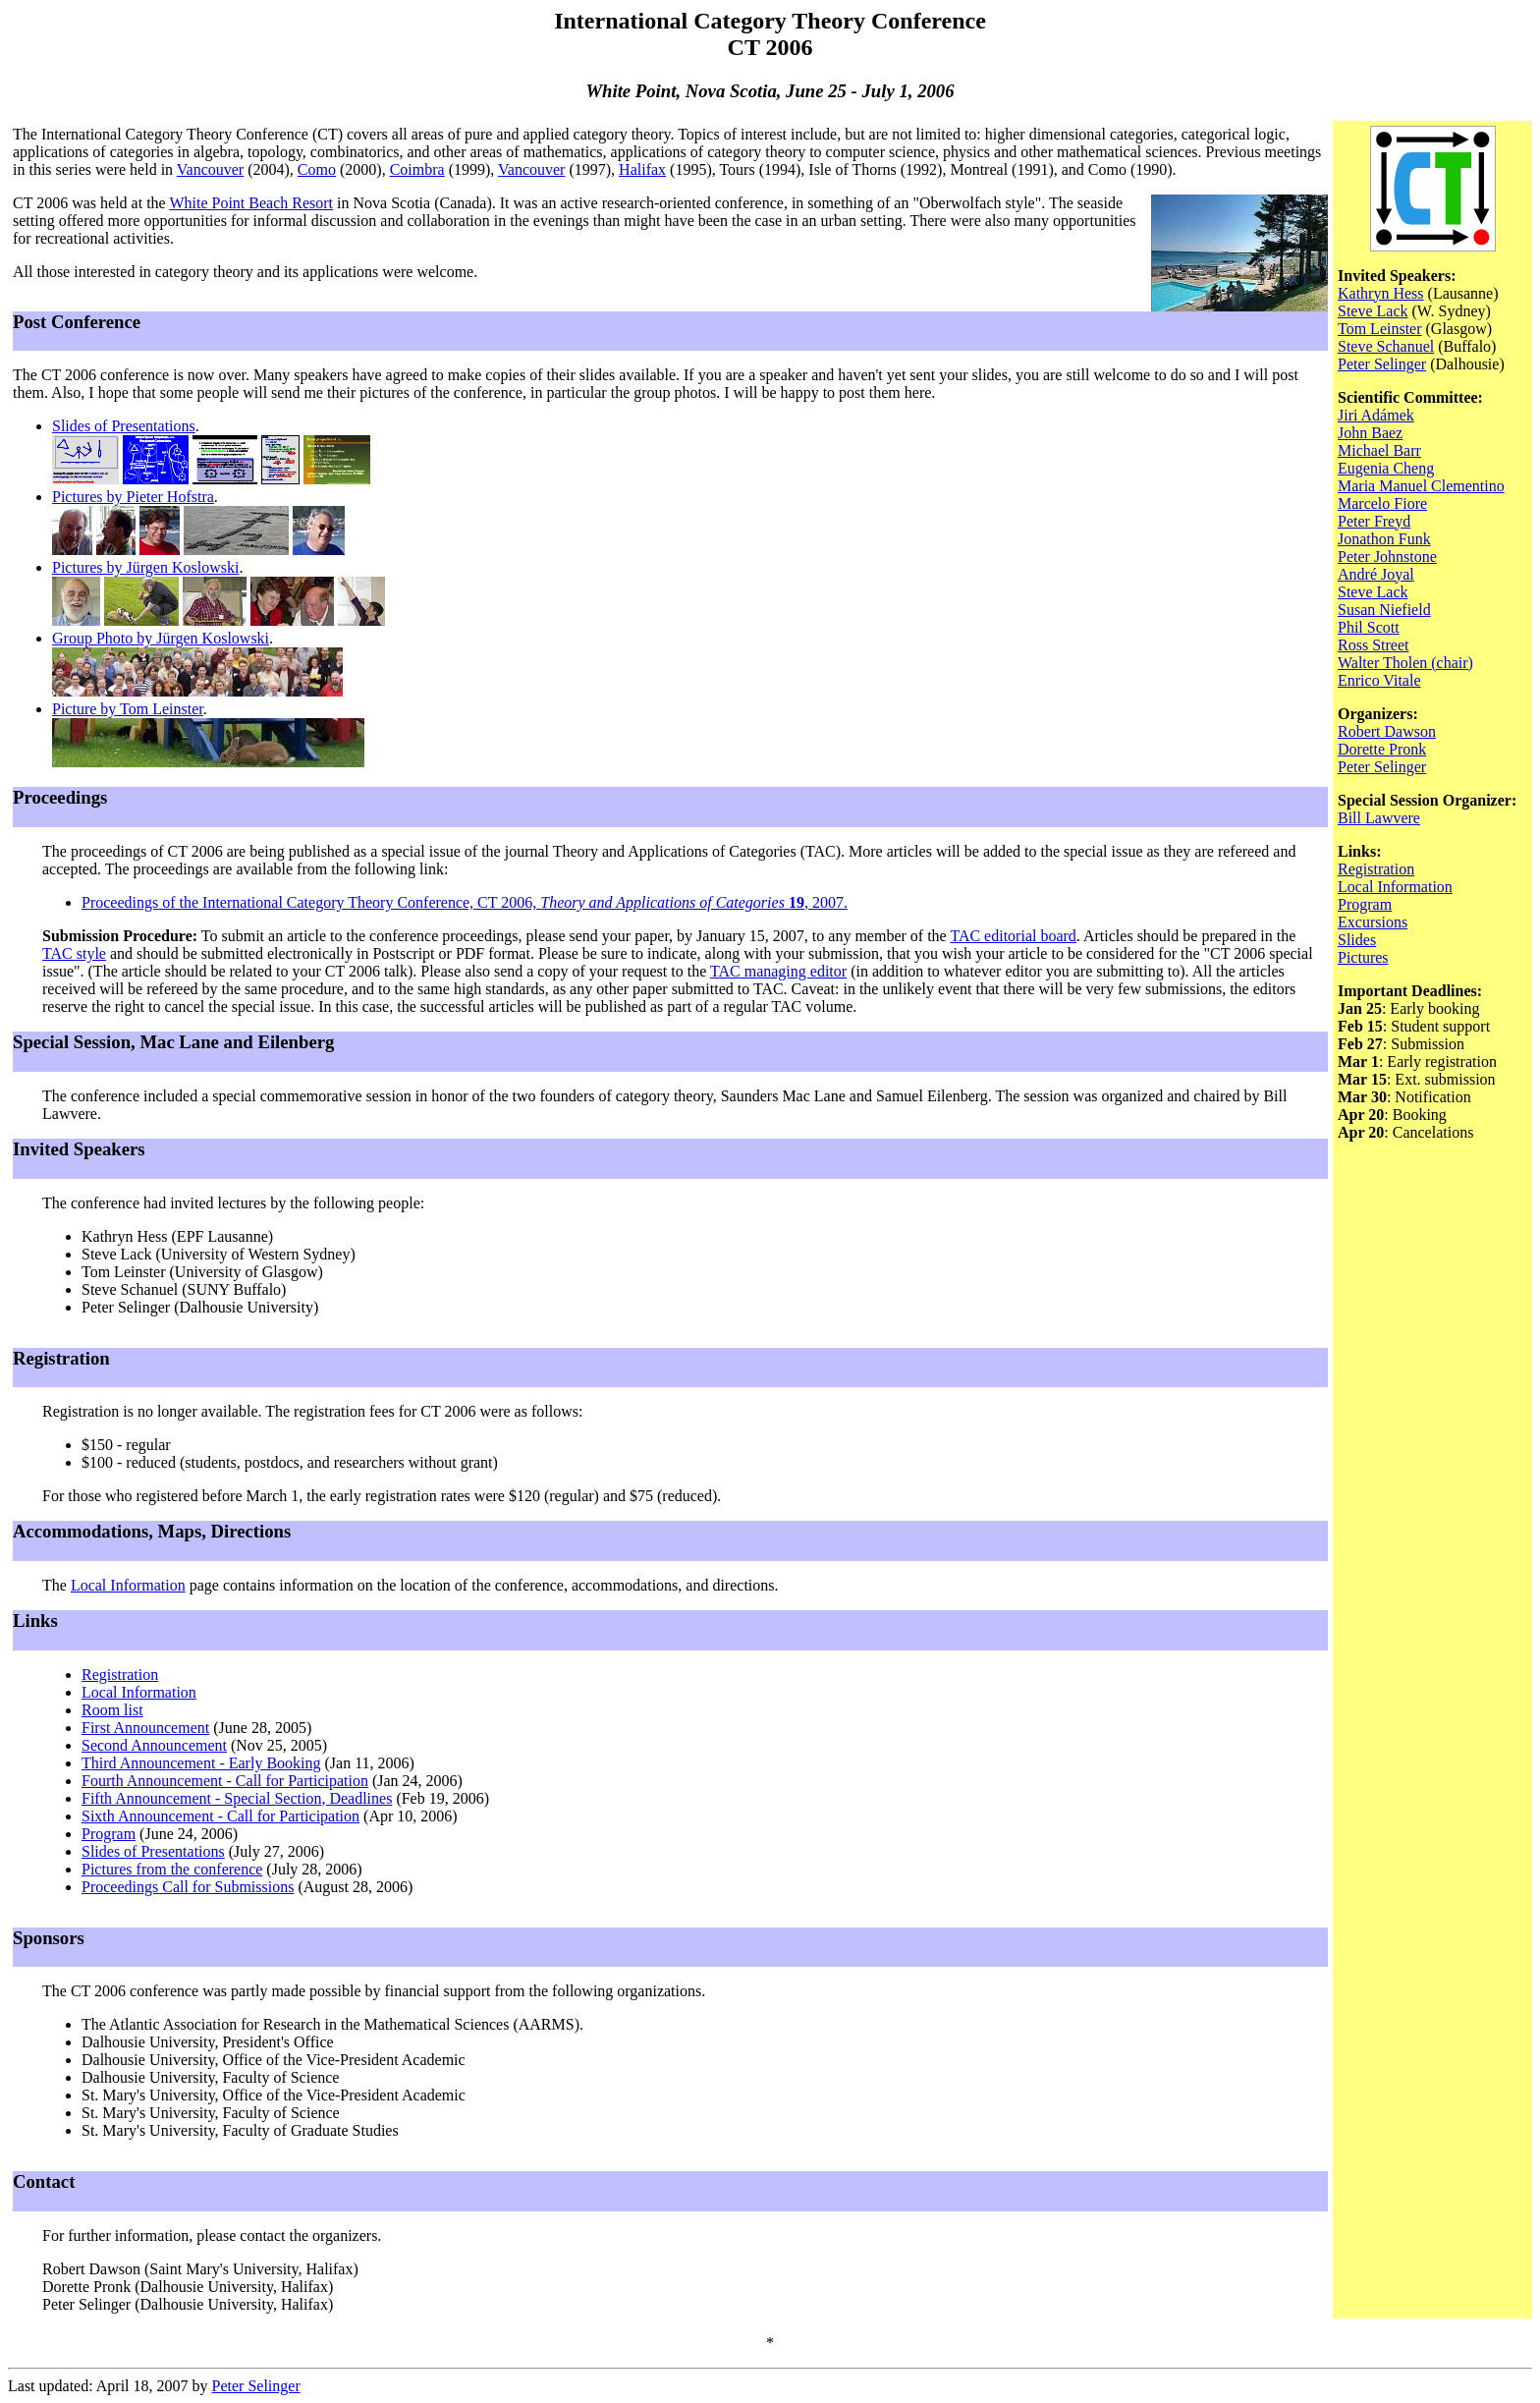 This screenshot has height=2403, width=1540. I want to click on Halifax, so click(642, 169).